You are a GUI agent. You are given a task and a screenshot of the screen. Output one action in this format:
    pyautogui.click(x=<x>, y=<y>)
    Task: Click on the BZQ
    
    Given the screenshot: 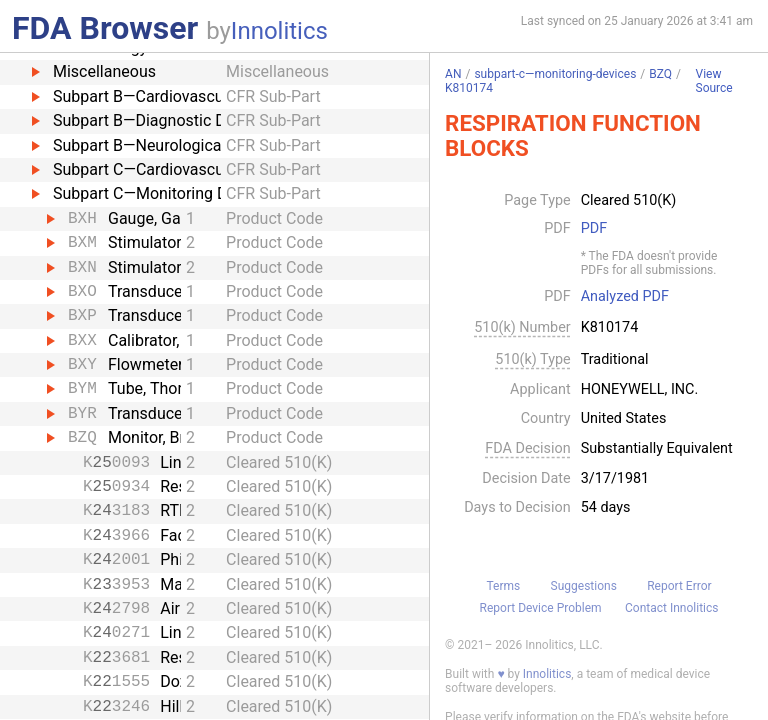 What is the action you would take?
    pyautogui.click(x=660, y=74)
    